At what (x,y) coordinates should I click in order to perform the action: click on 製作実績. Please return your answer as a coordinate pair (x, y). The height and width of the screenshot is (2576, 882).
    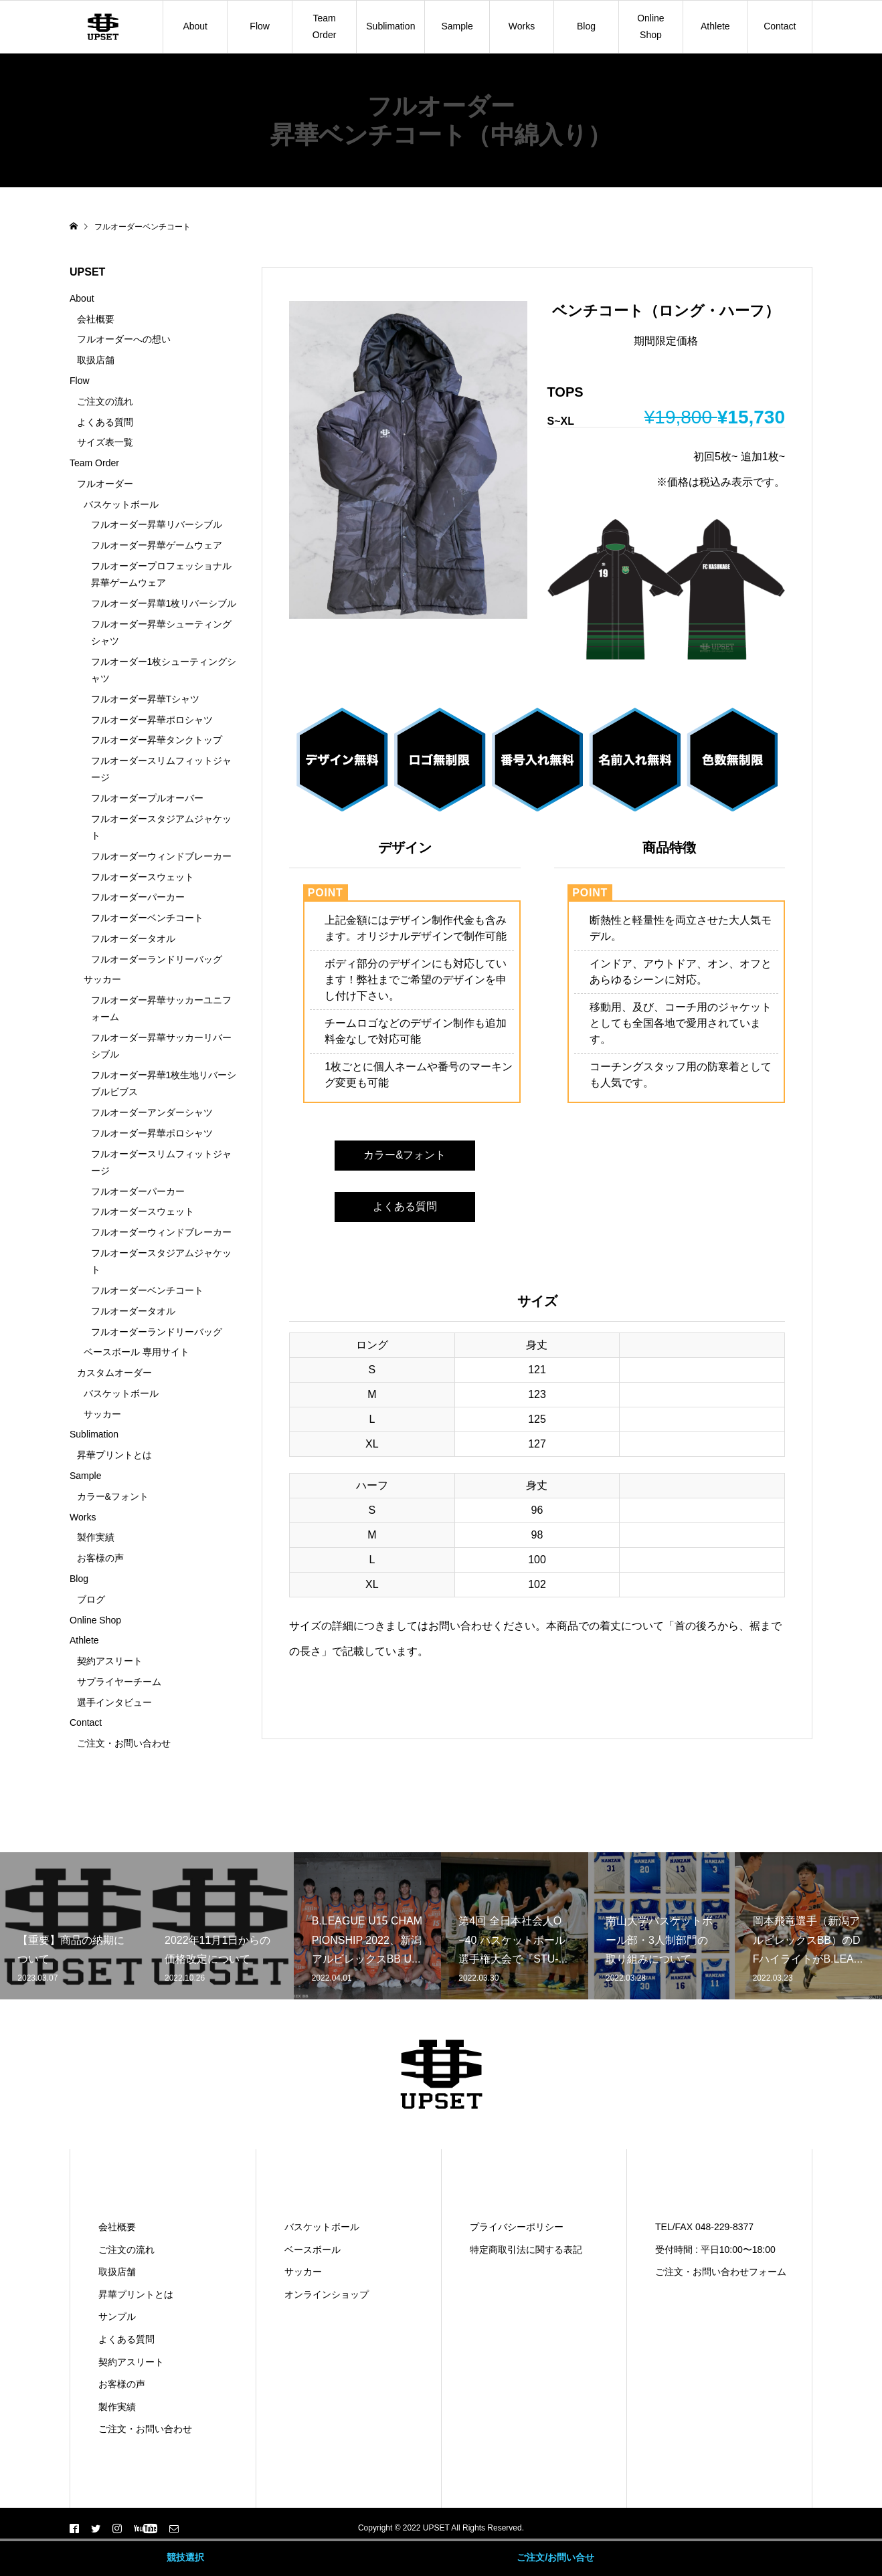
    Looking at the image, I should click on (95, 1537).